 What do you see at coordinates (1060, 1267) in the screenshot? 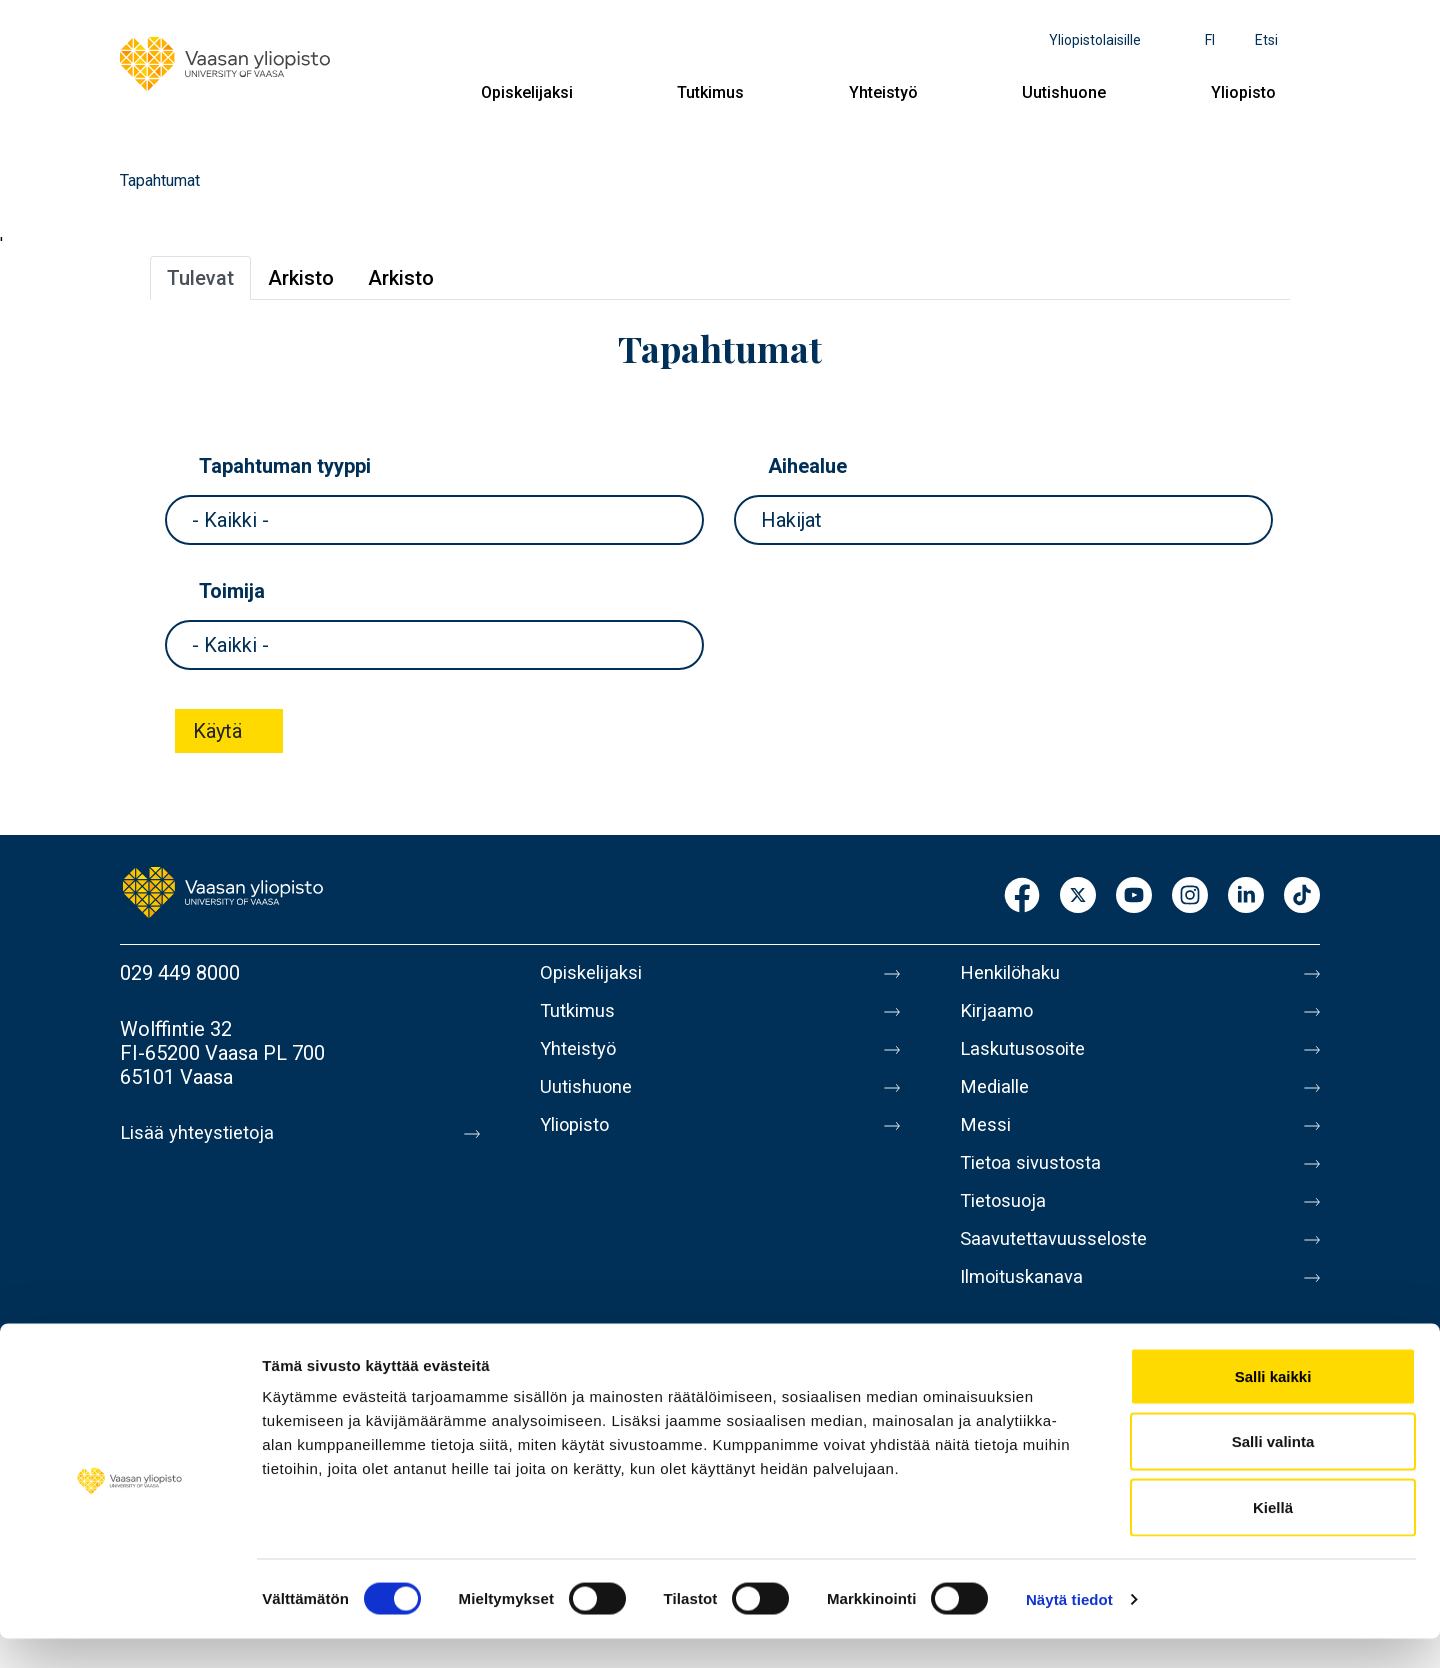
I see `Saavutettavuusseloste` at bounding box center [1060, 1267].